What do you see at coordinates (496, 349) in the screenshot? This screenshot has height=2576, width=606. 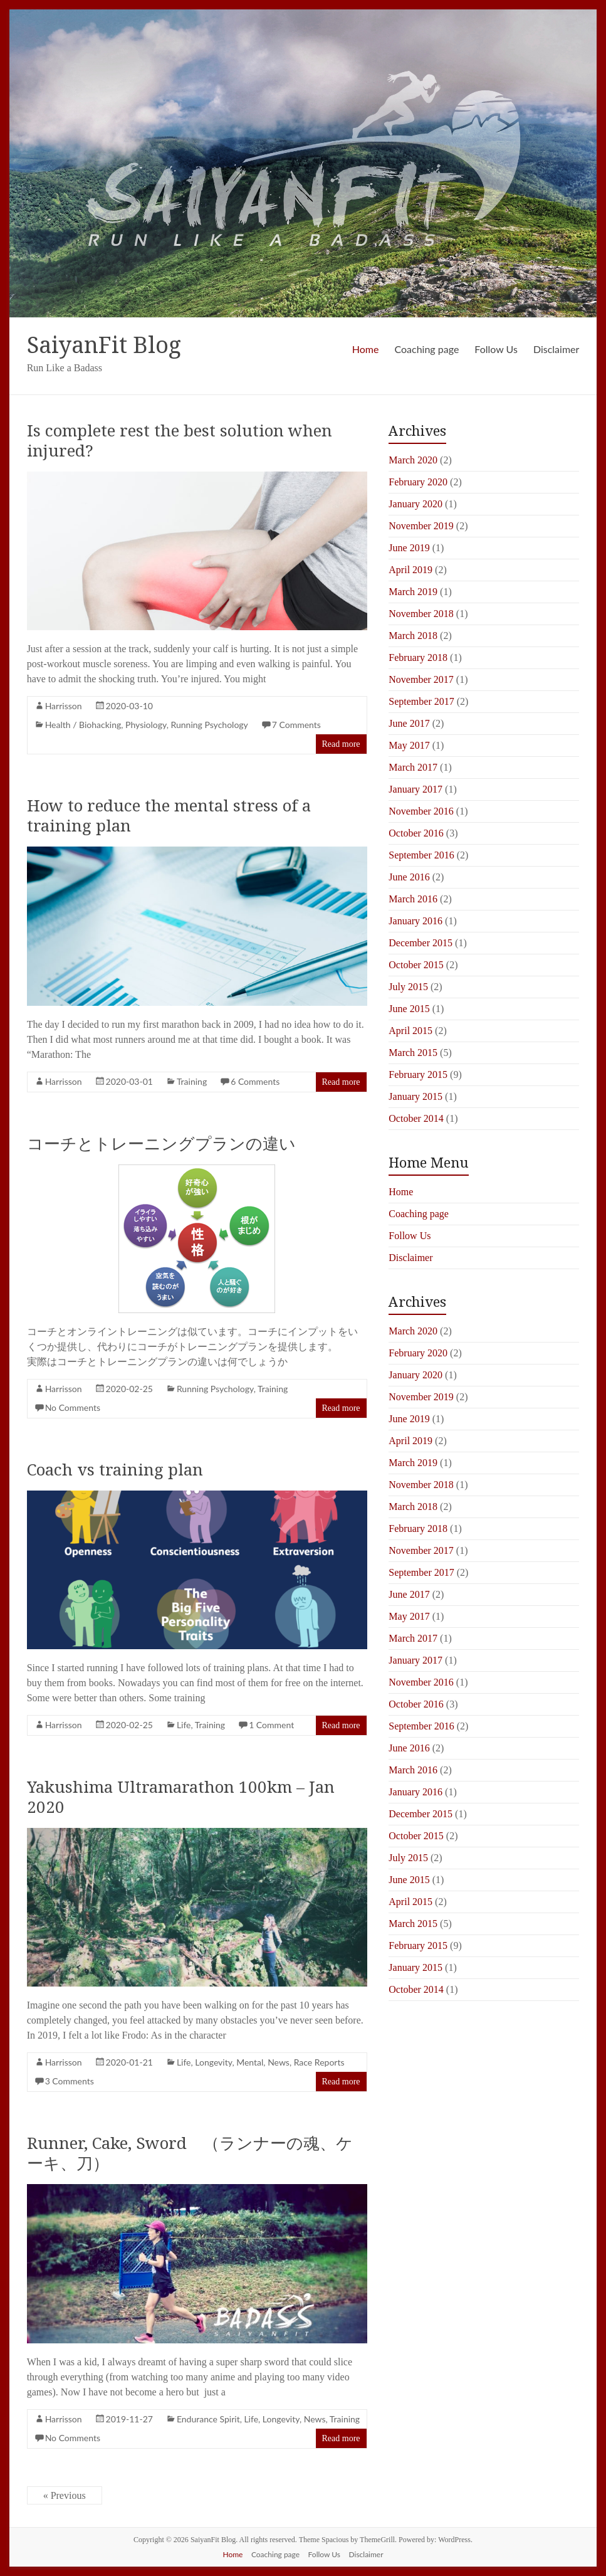 I see `Follow Us` at bounding box center [496, 349].